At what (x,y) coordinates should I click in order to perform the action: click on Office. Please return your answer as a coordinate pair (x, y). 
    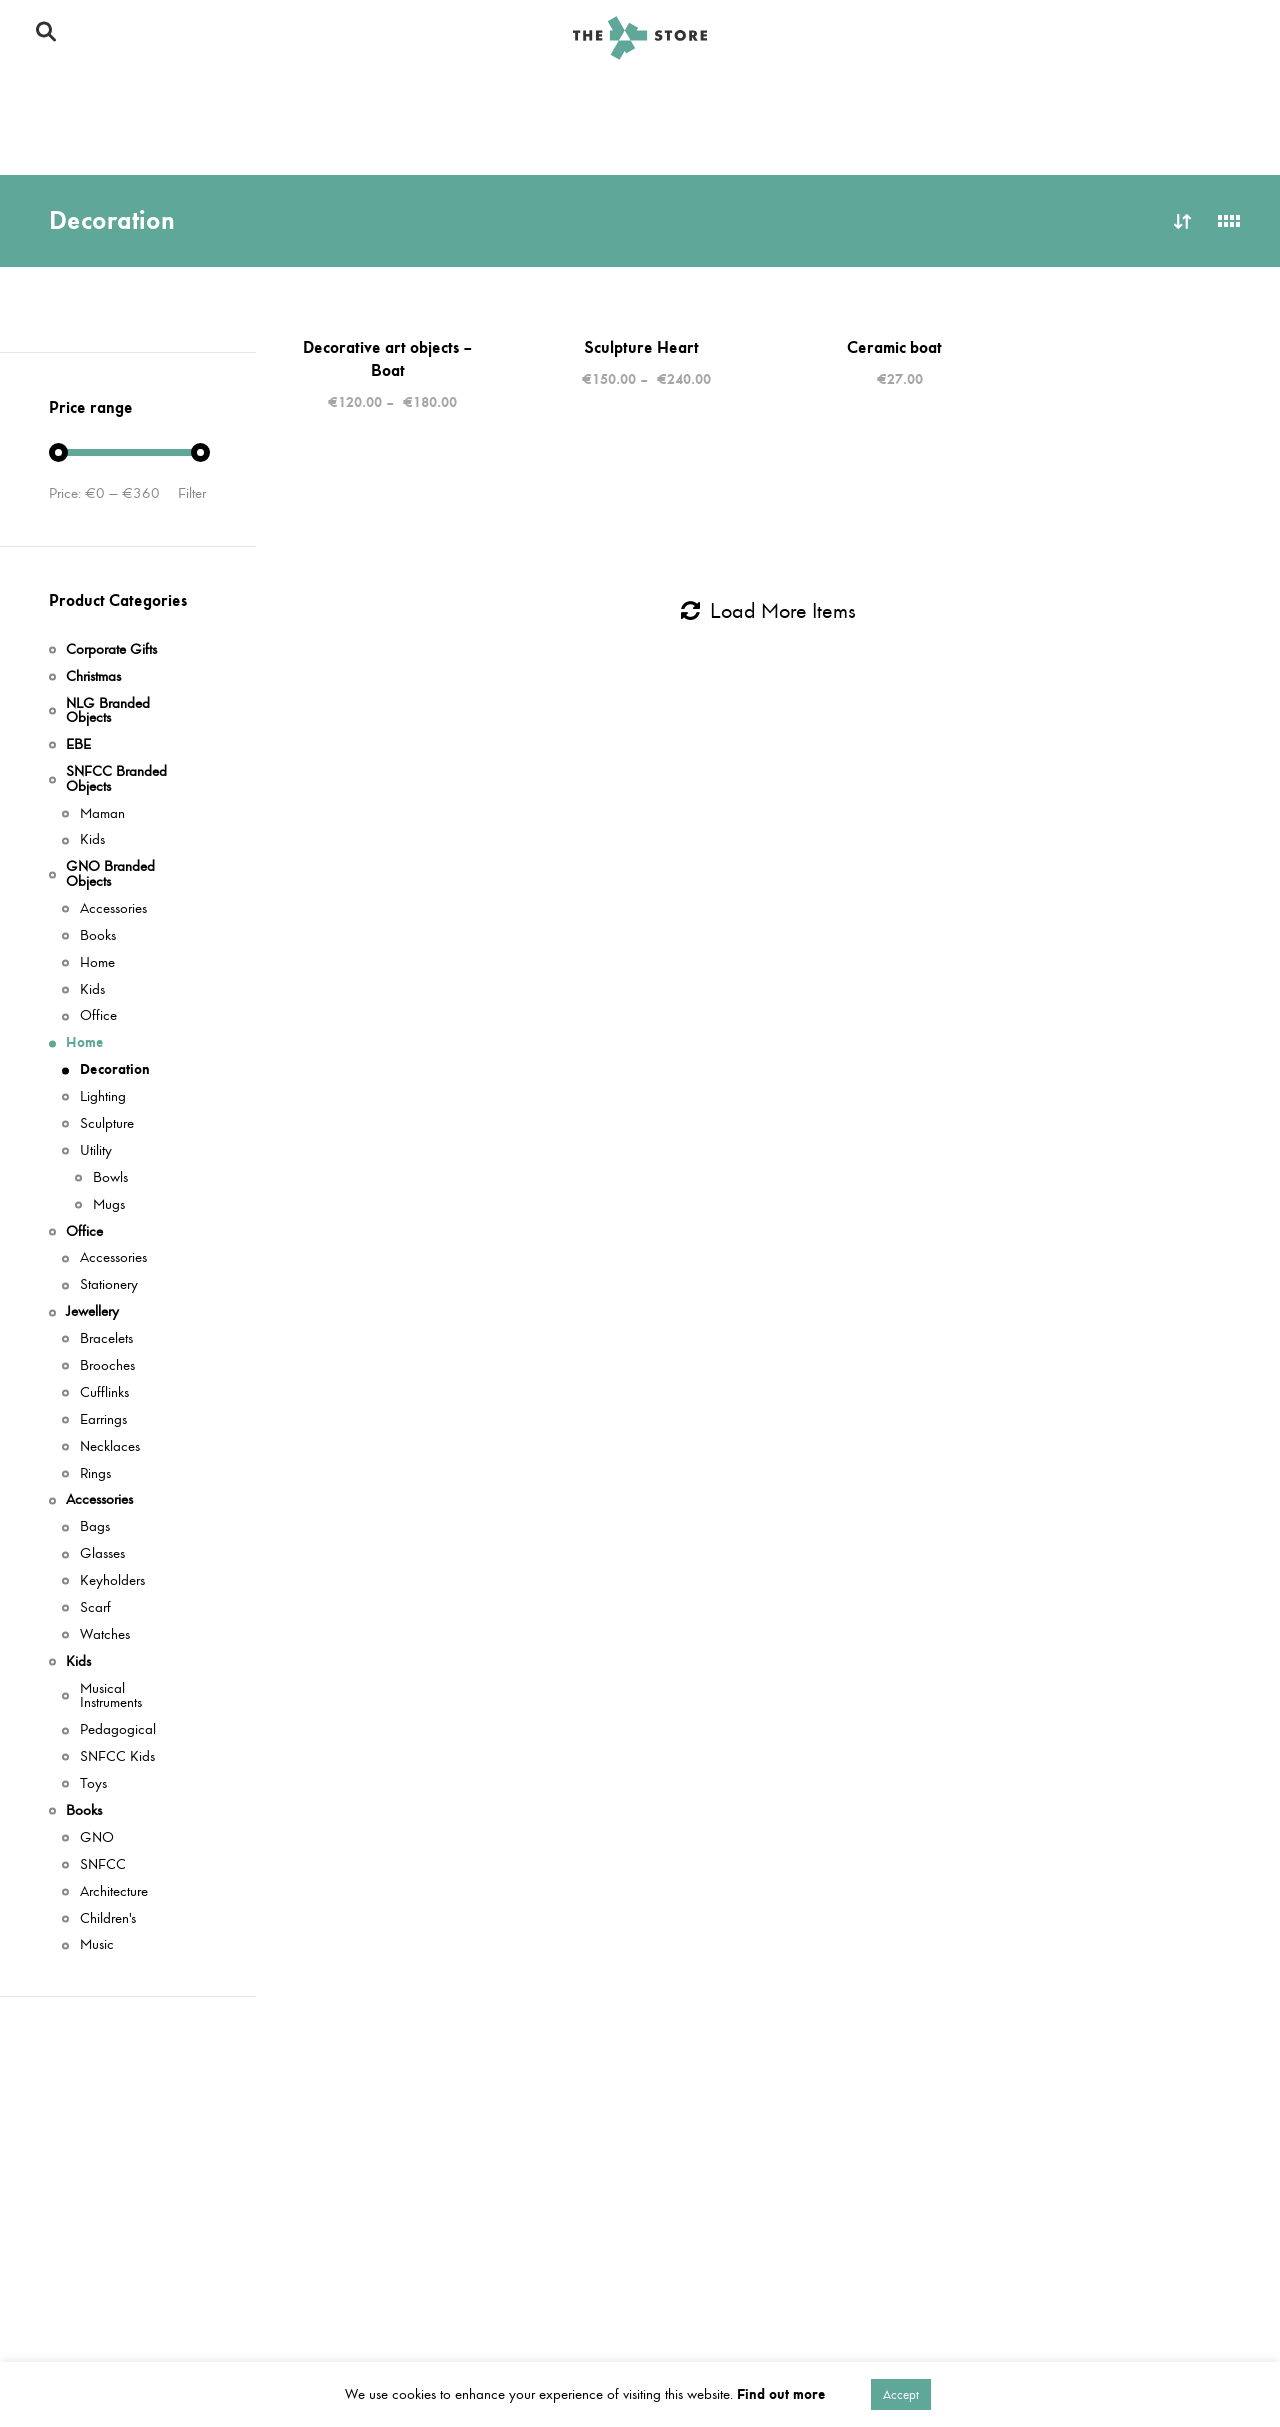
    Looking at the image, I should click on (945, 97).